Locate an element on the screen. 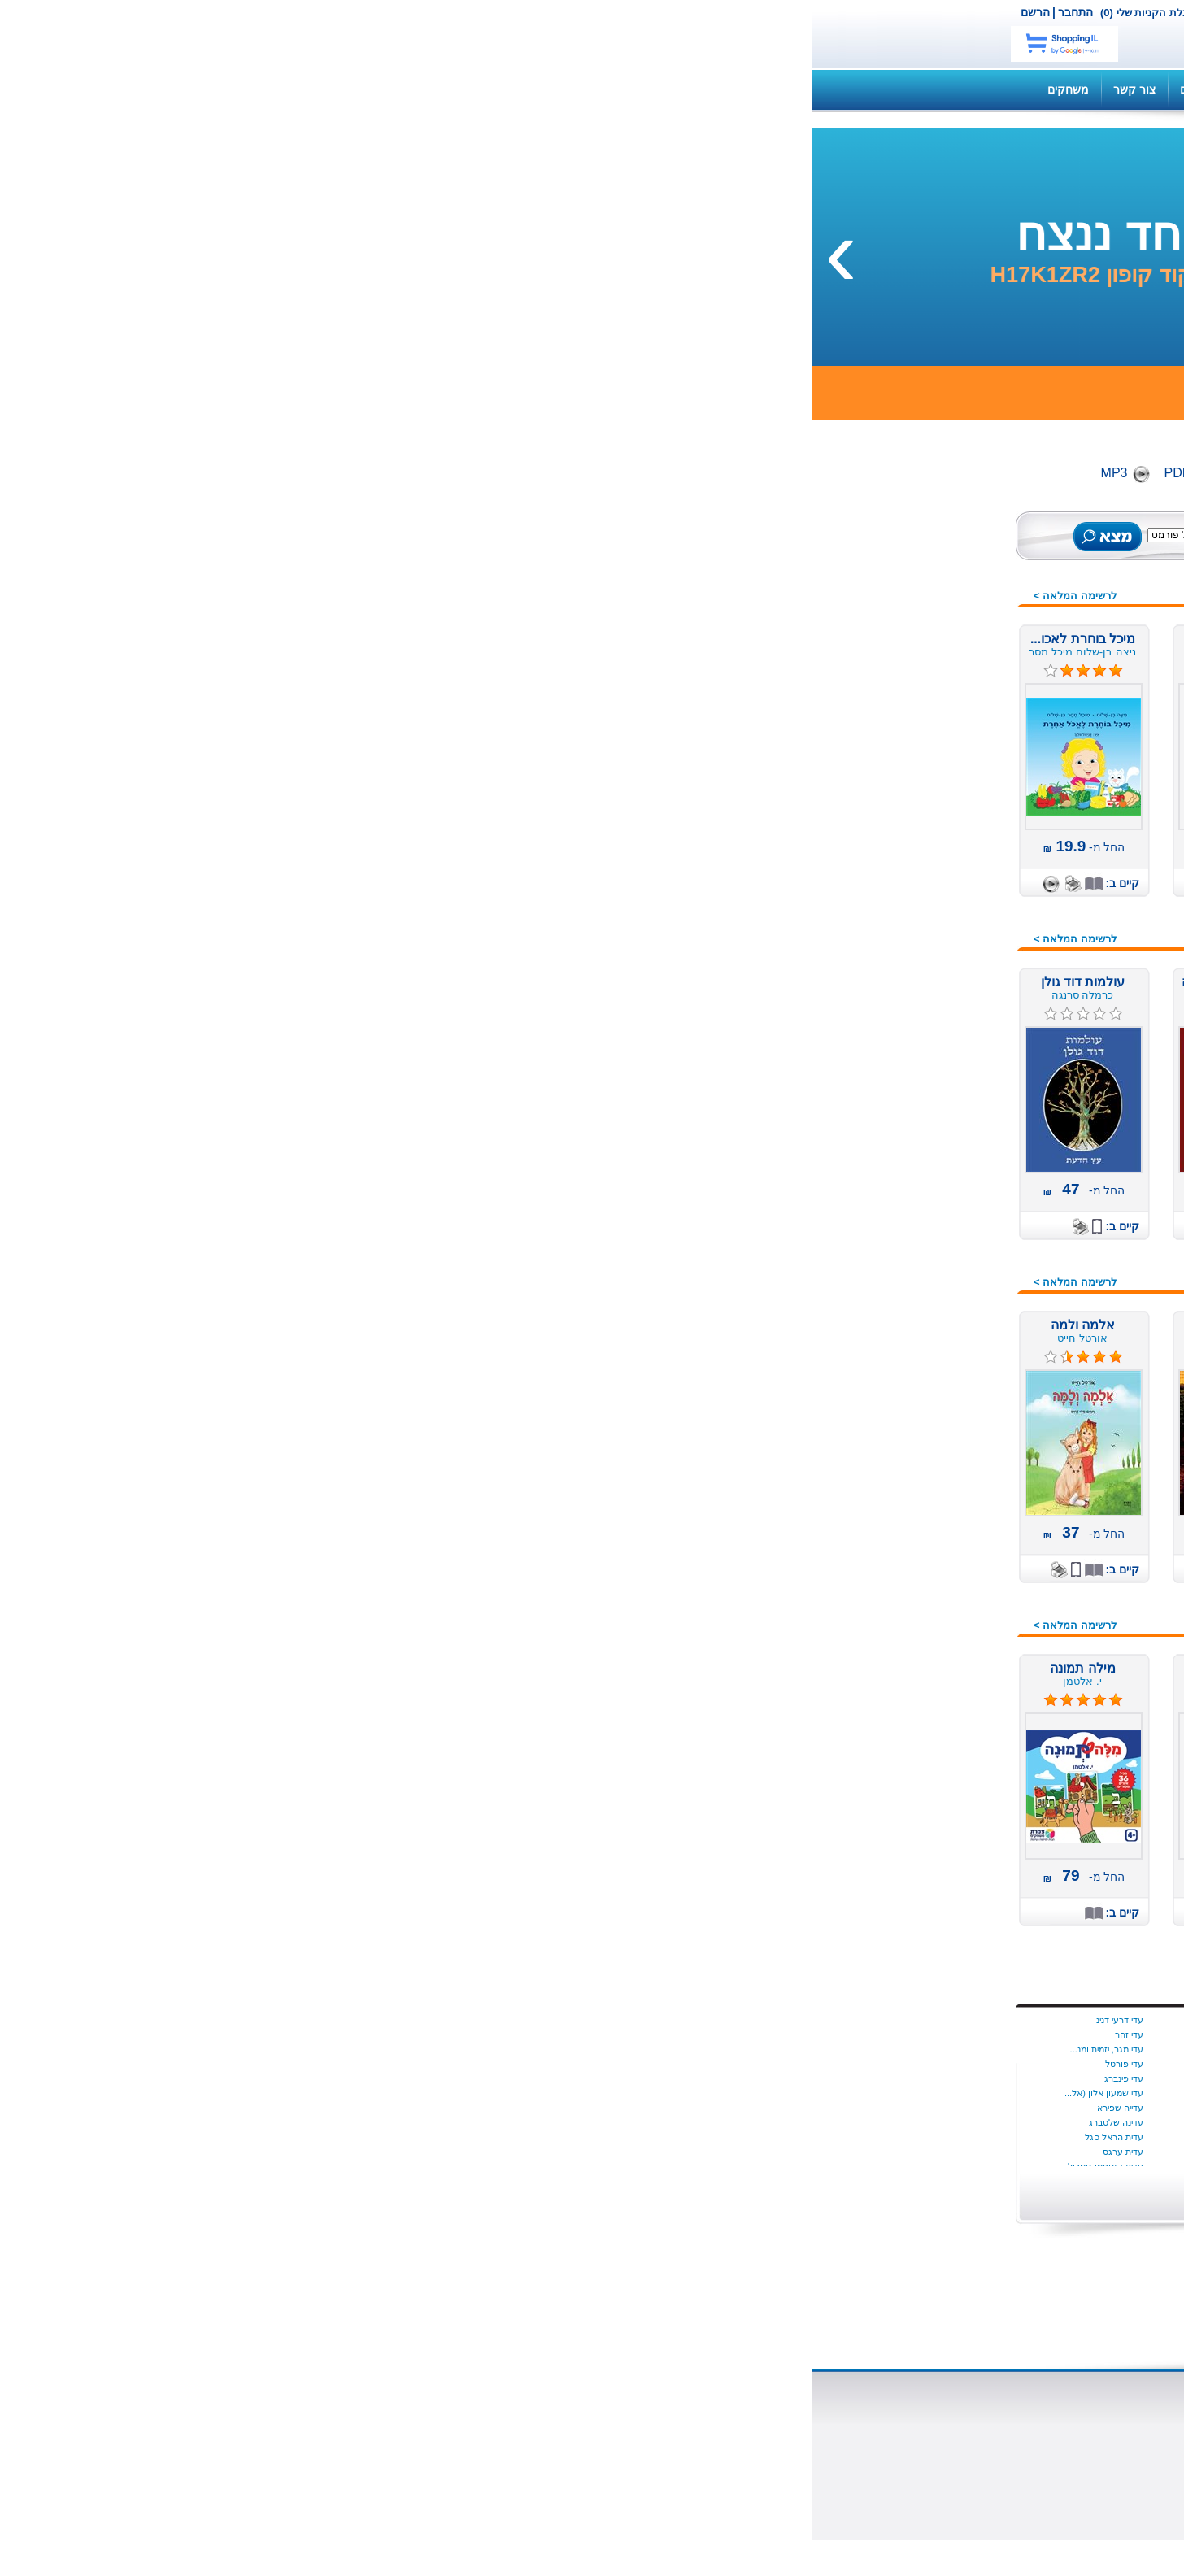  איציק דהן is located at coordinates (754, 2137).